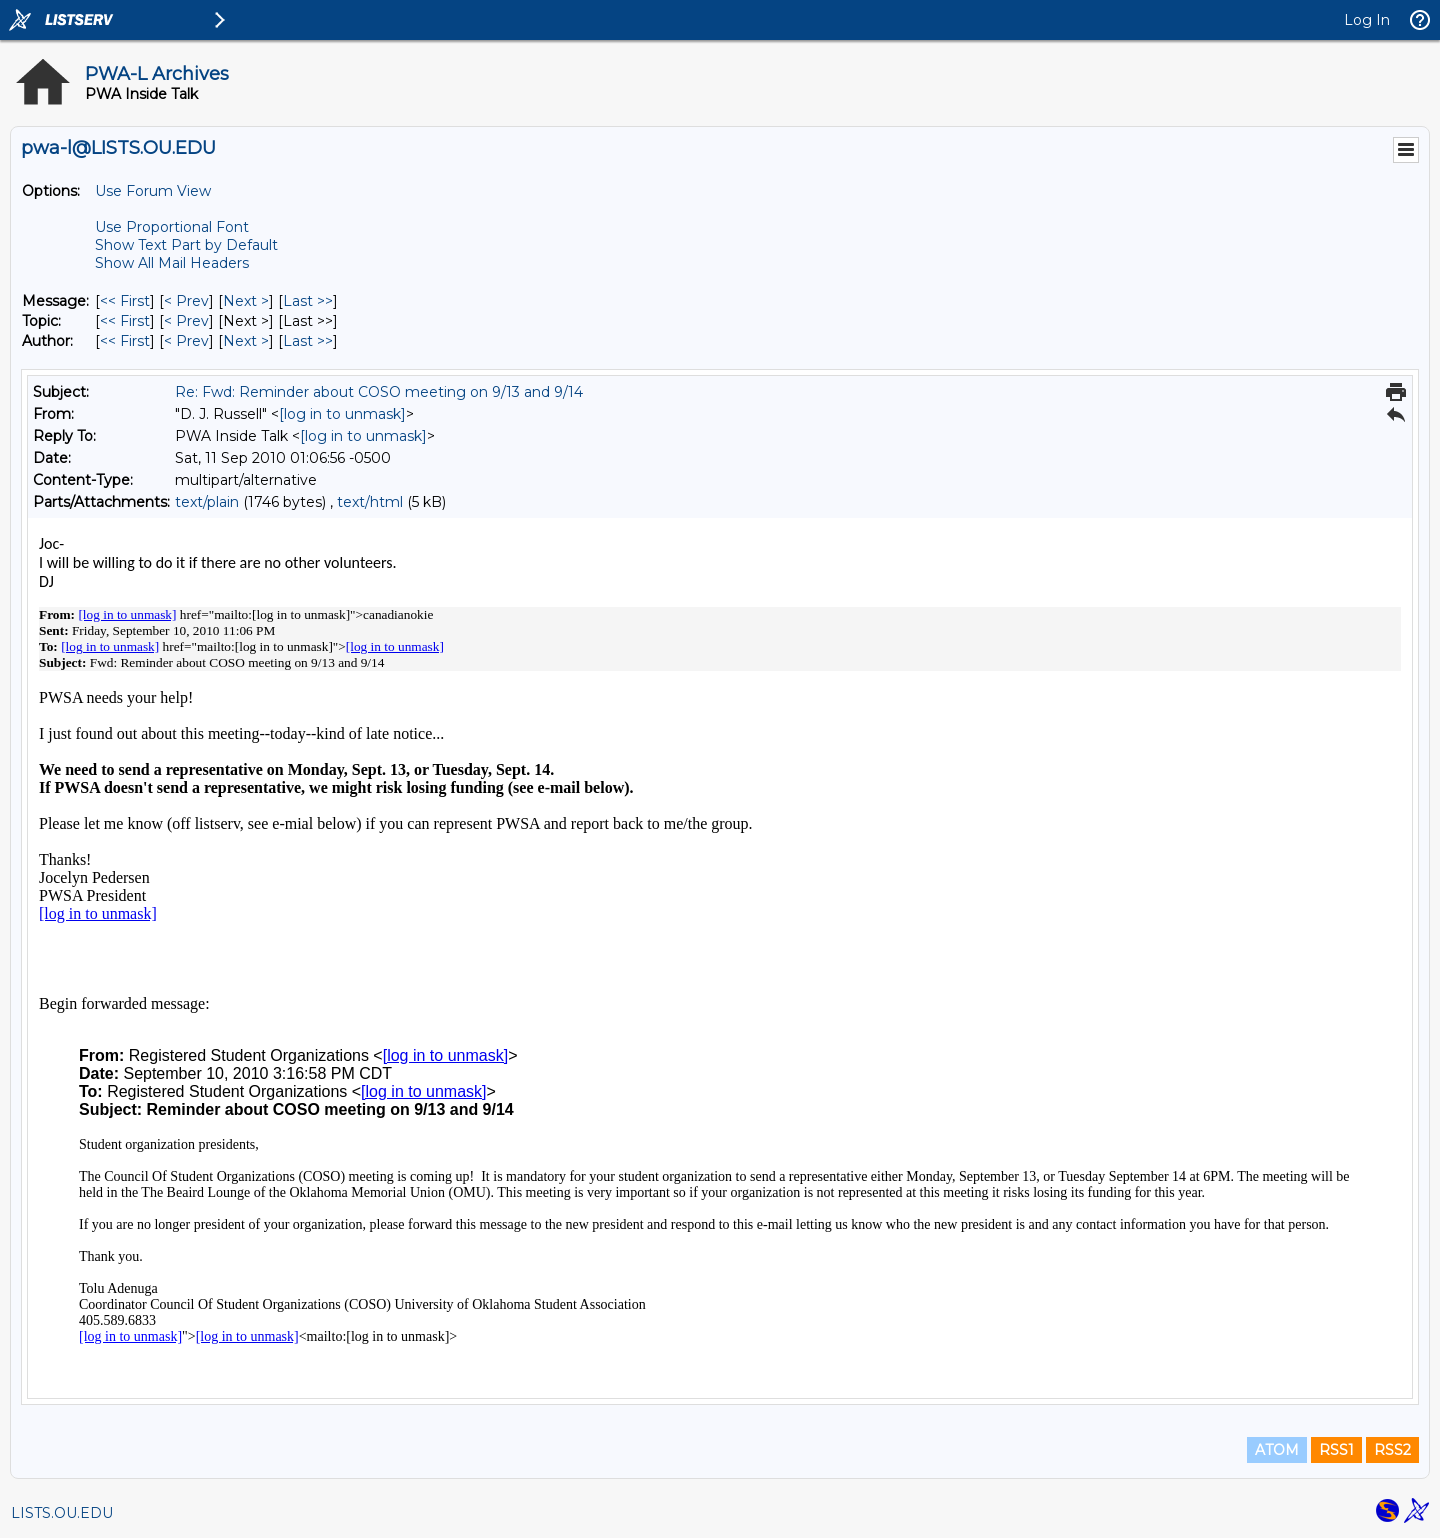  Describe the element at coordinates (186, 341) in the screenshot. I see `< Prev [Prev Message By Author]` at that location.